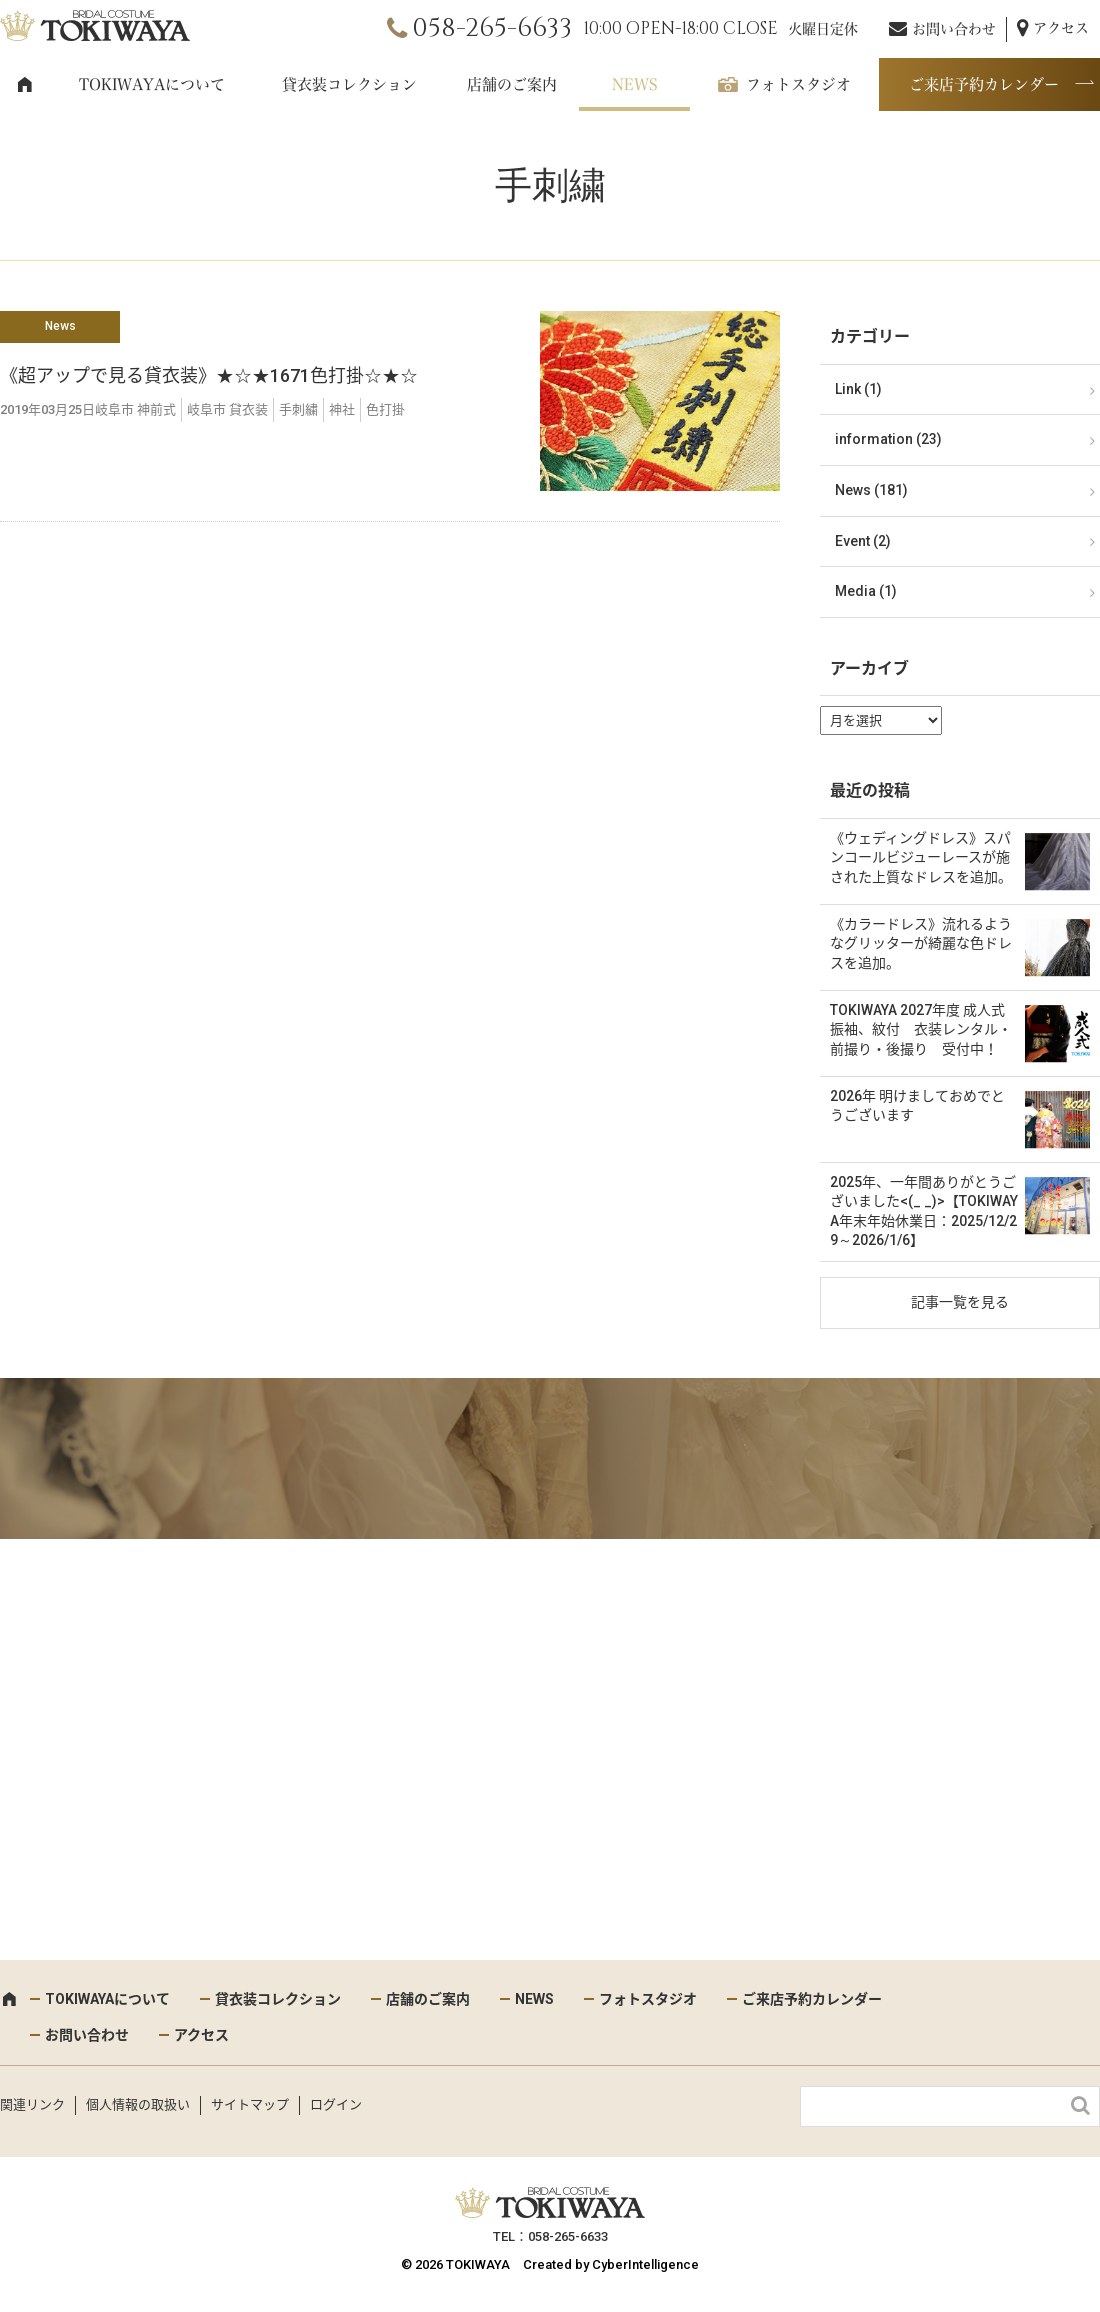 This screenshot has height=2312, width=1100. What do you see at coordinates (954, 29) in the screenshot?
I see `お問い合わせ` at bounding box center [954, 29].